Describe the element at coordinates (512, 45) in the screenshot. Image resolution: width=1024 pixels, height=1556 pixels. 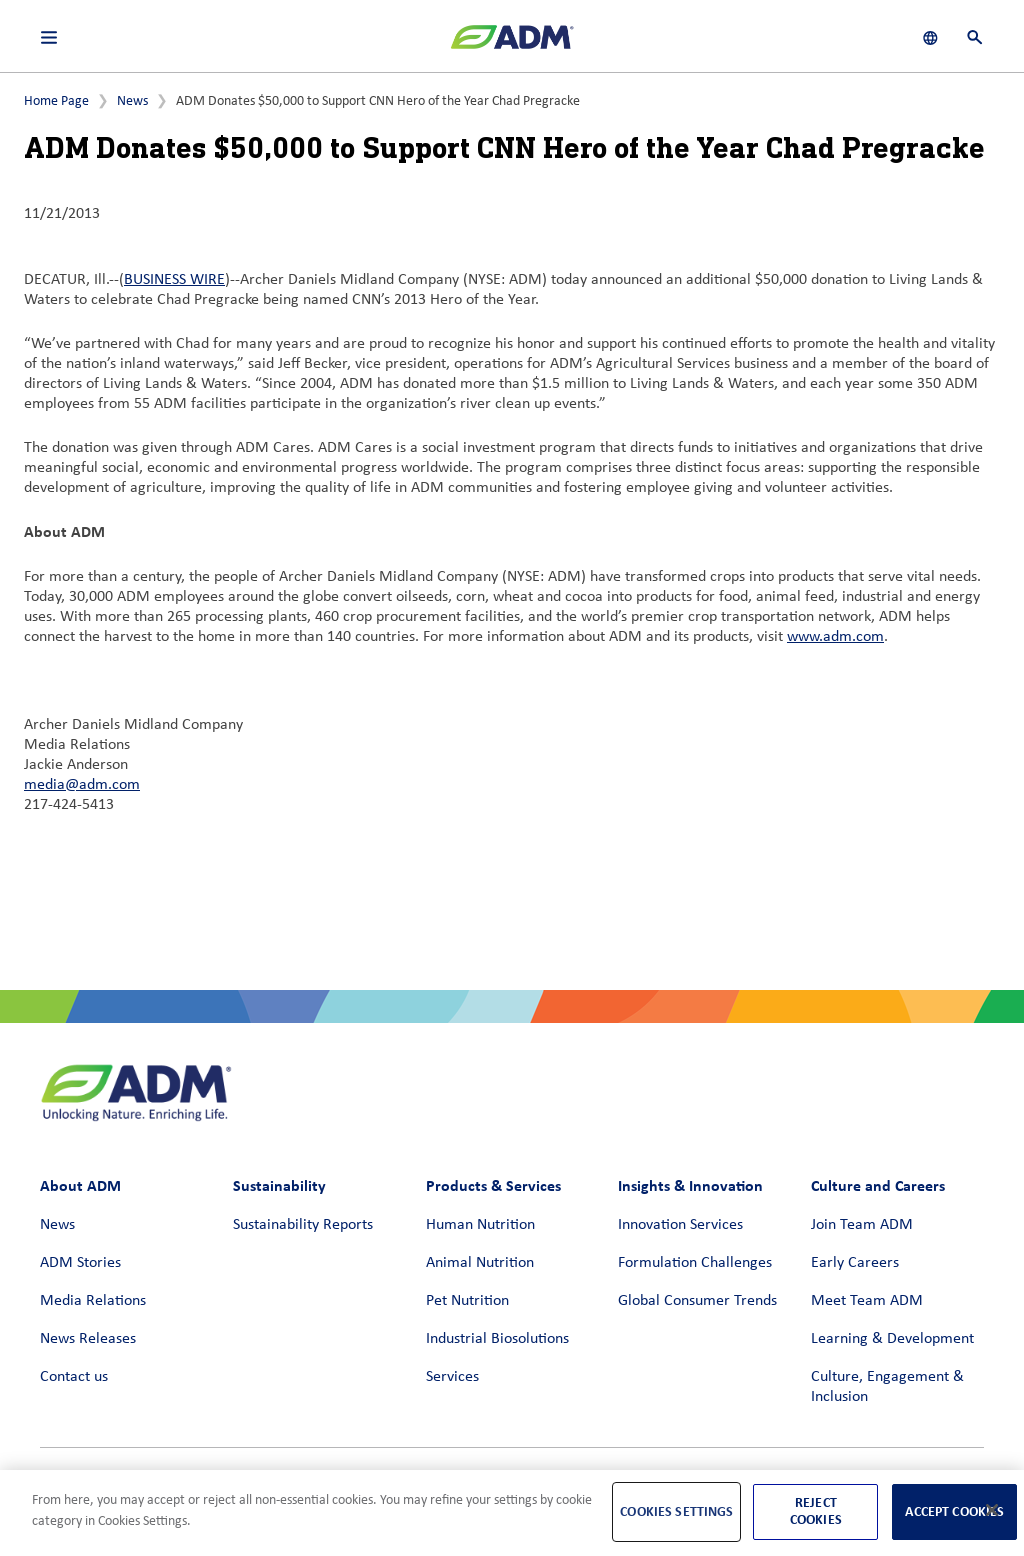
I see `[ADM Homepage]` at that location.